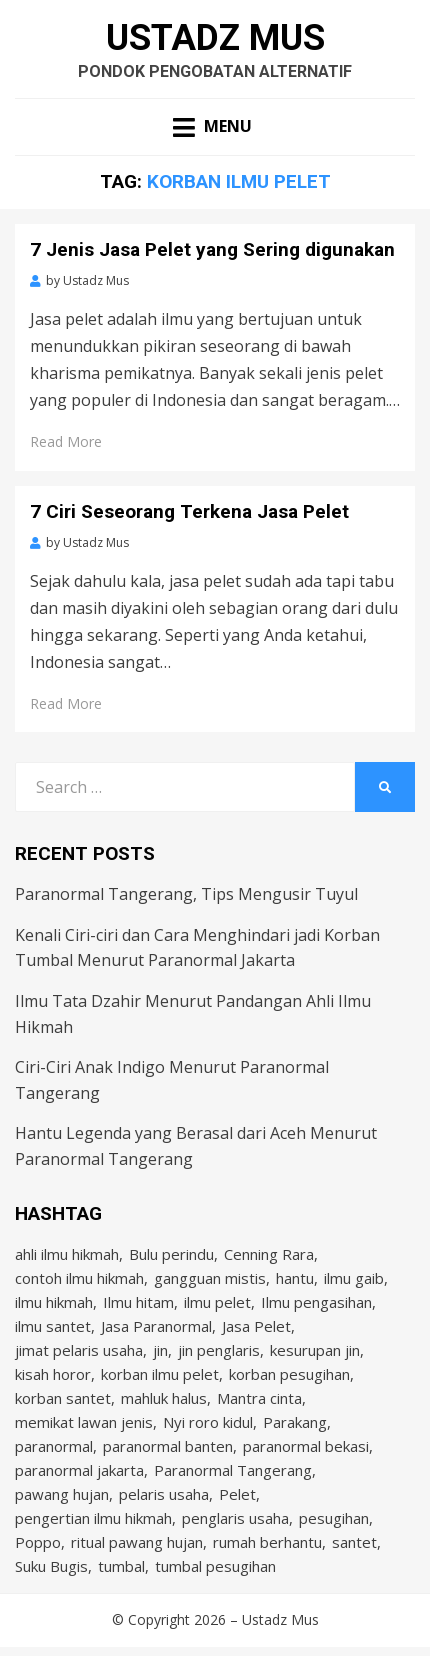 The height and width of the screenshot is (1656, 430). What do you see at coordinates (54, 1446) in the screenshot?
I see `paranormal [paranormal (3 items)]` at bounding box center [54, 1446].